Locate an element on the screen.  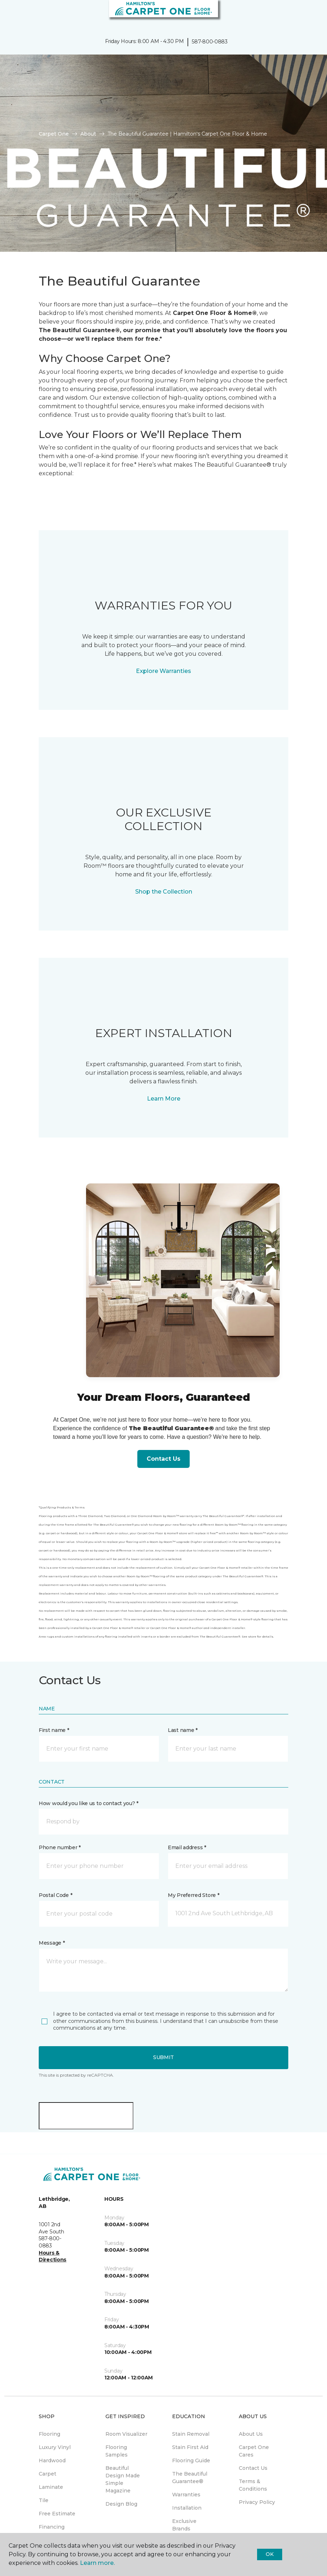
Free Estimate [menuitem] is located at coordinates (57, 2513).